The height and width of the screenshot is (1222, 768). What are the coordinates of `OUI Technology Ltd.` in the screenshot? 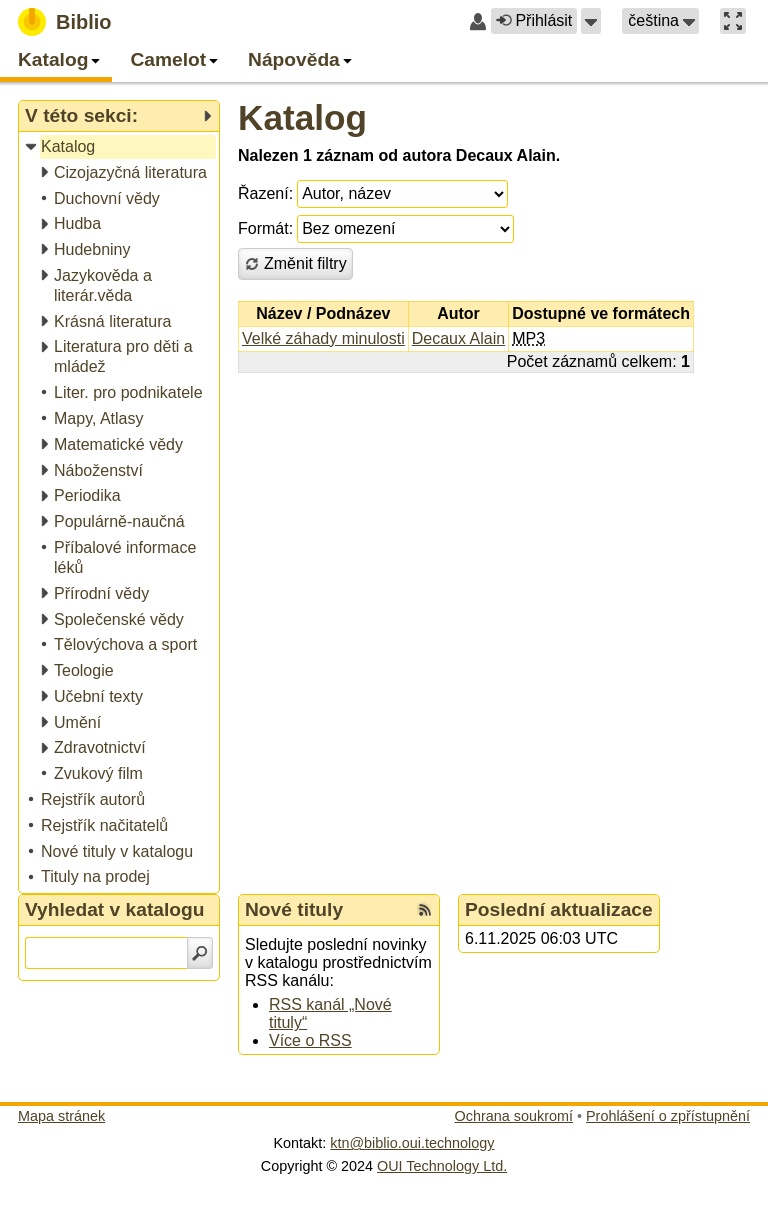 It's located at (442, 1166).